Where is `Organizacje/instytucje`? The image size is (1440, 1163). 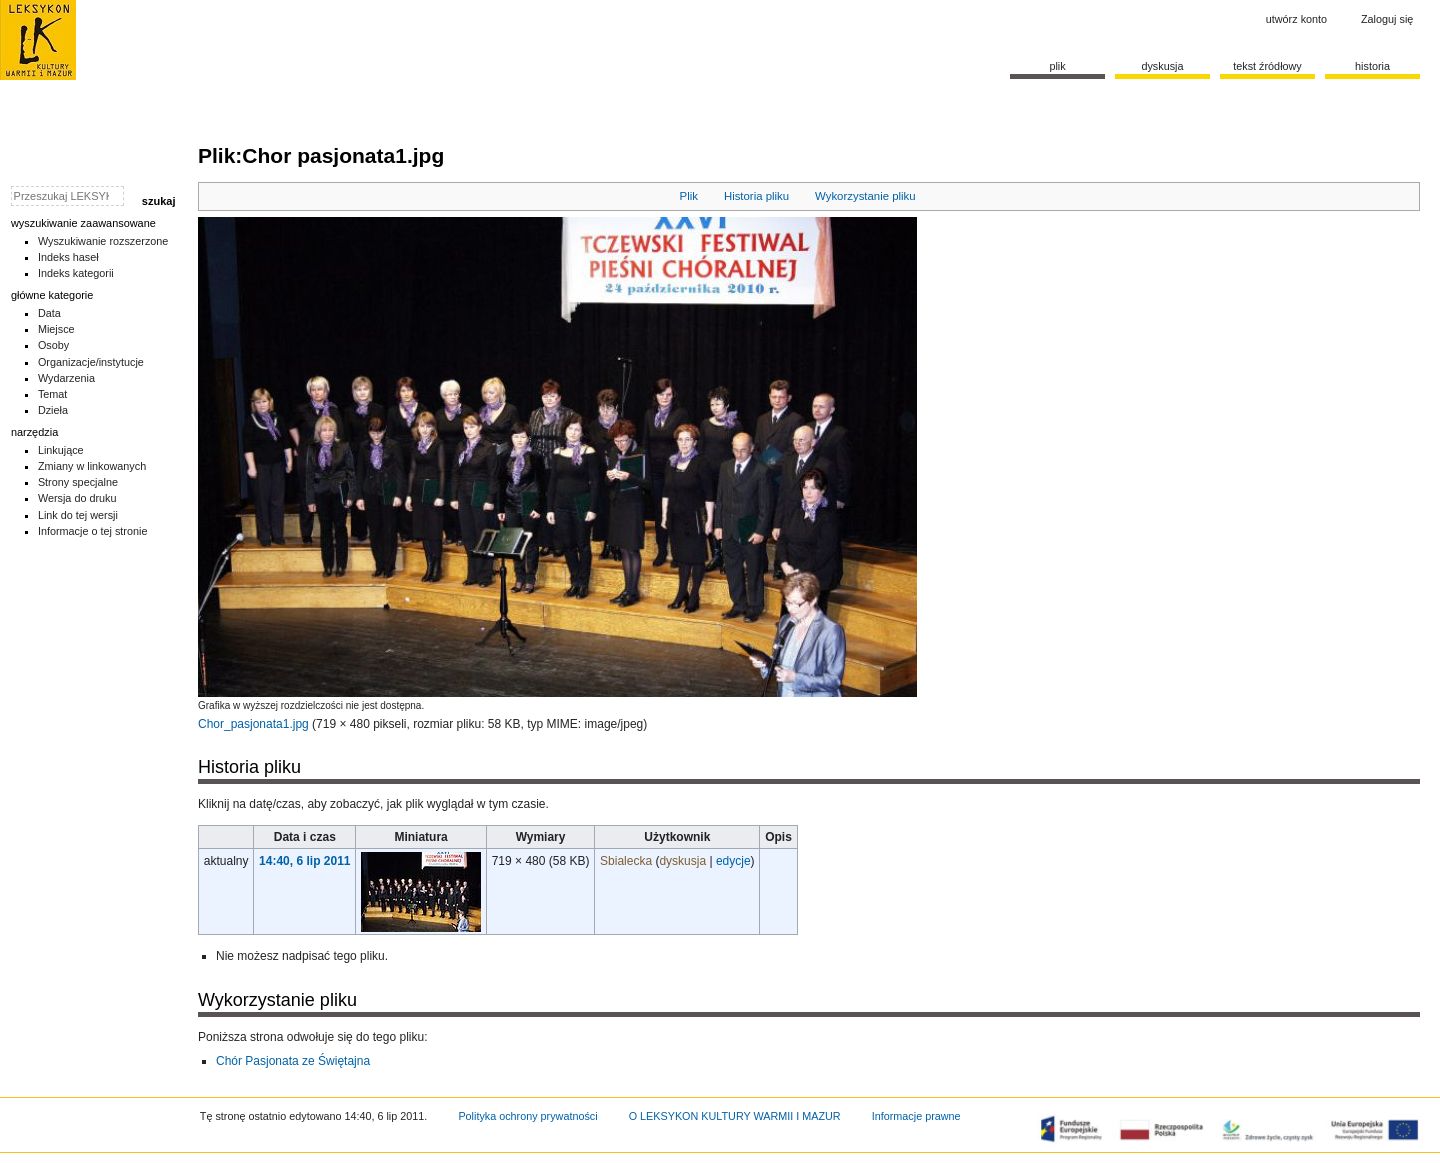 Organizacje/instytucje is located at coordinates (91, 362).